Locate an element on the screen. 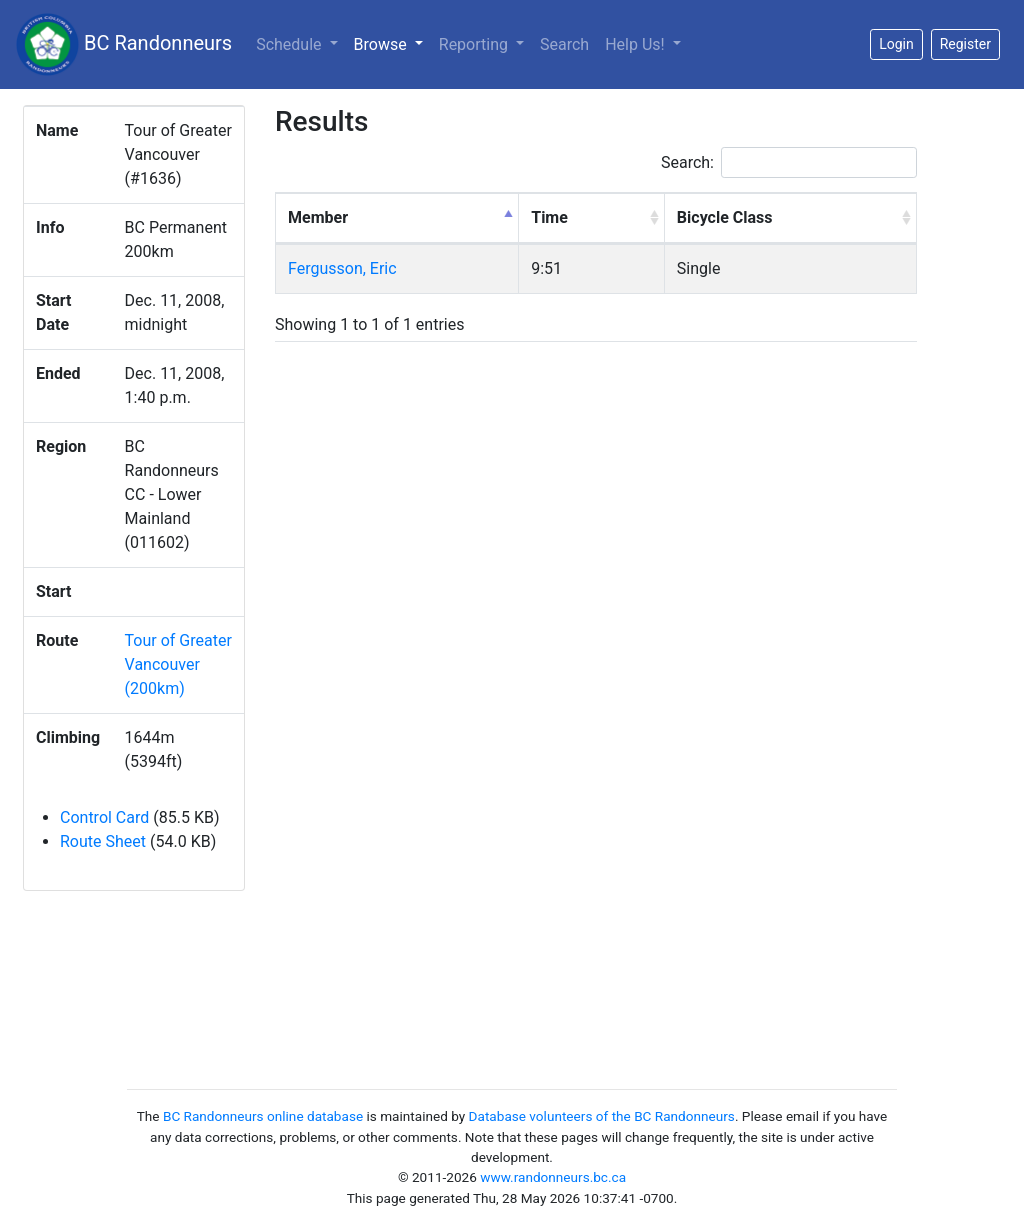  Reporting is located at coordinates (475, 44).